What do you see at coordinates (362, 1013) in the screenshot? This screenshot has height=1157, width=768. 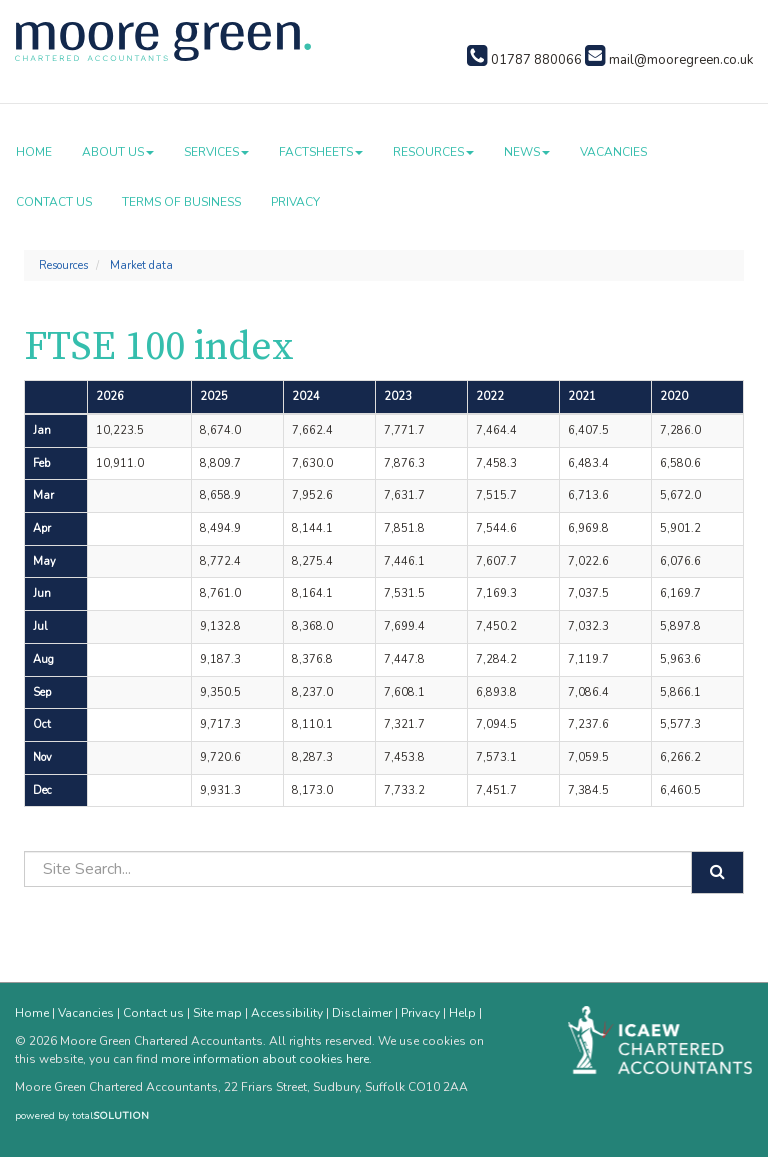 I see `Disclaimer` at bounding box center [362, 1013].